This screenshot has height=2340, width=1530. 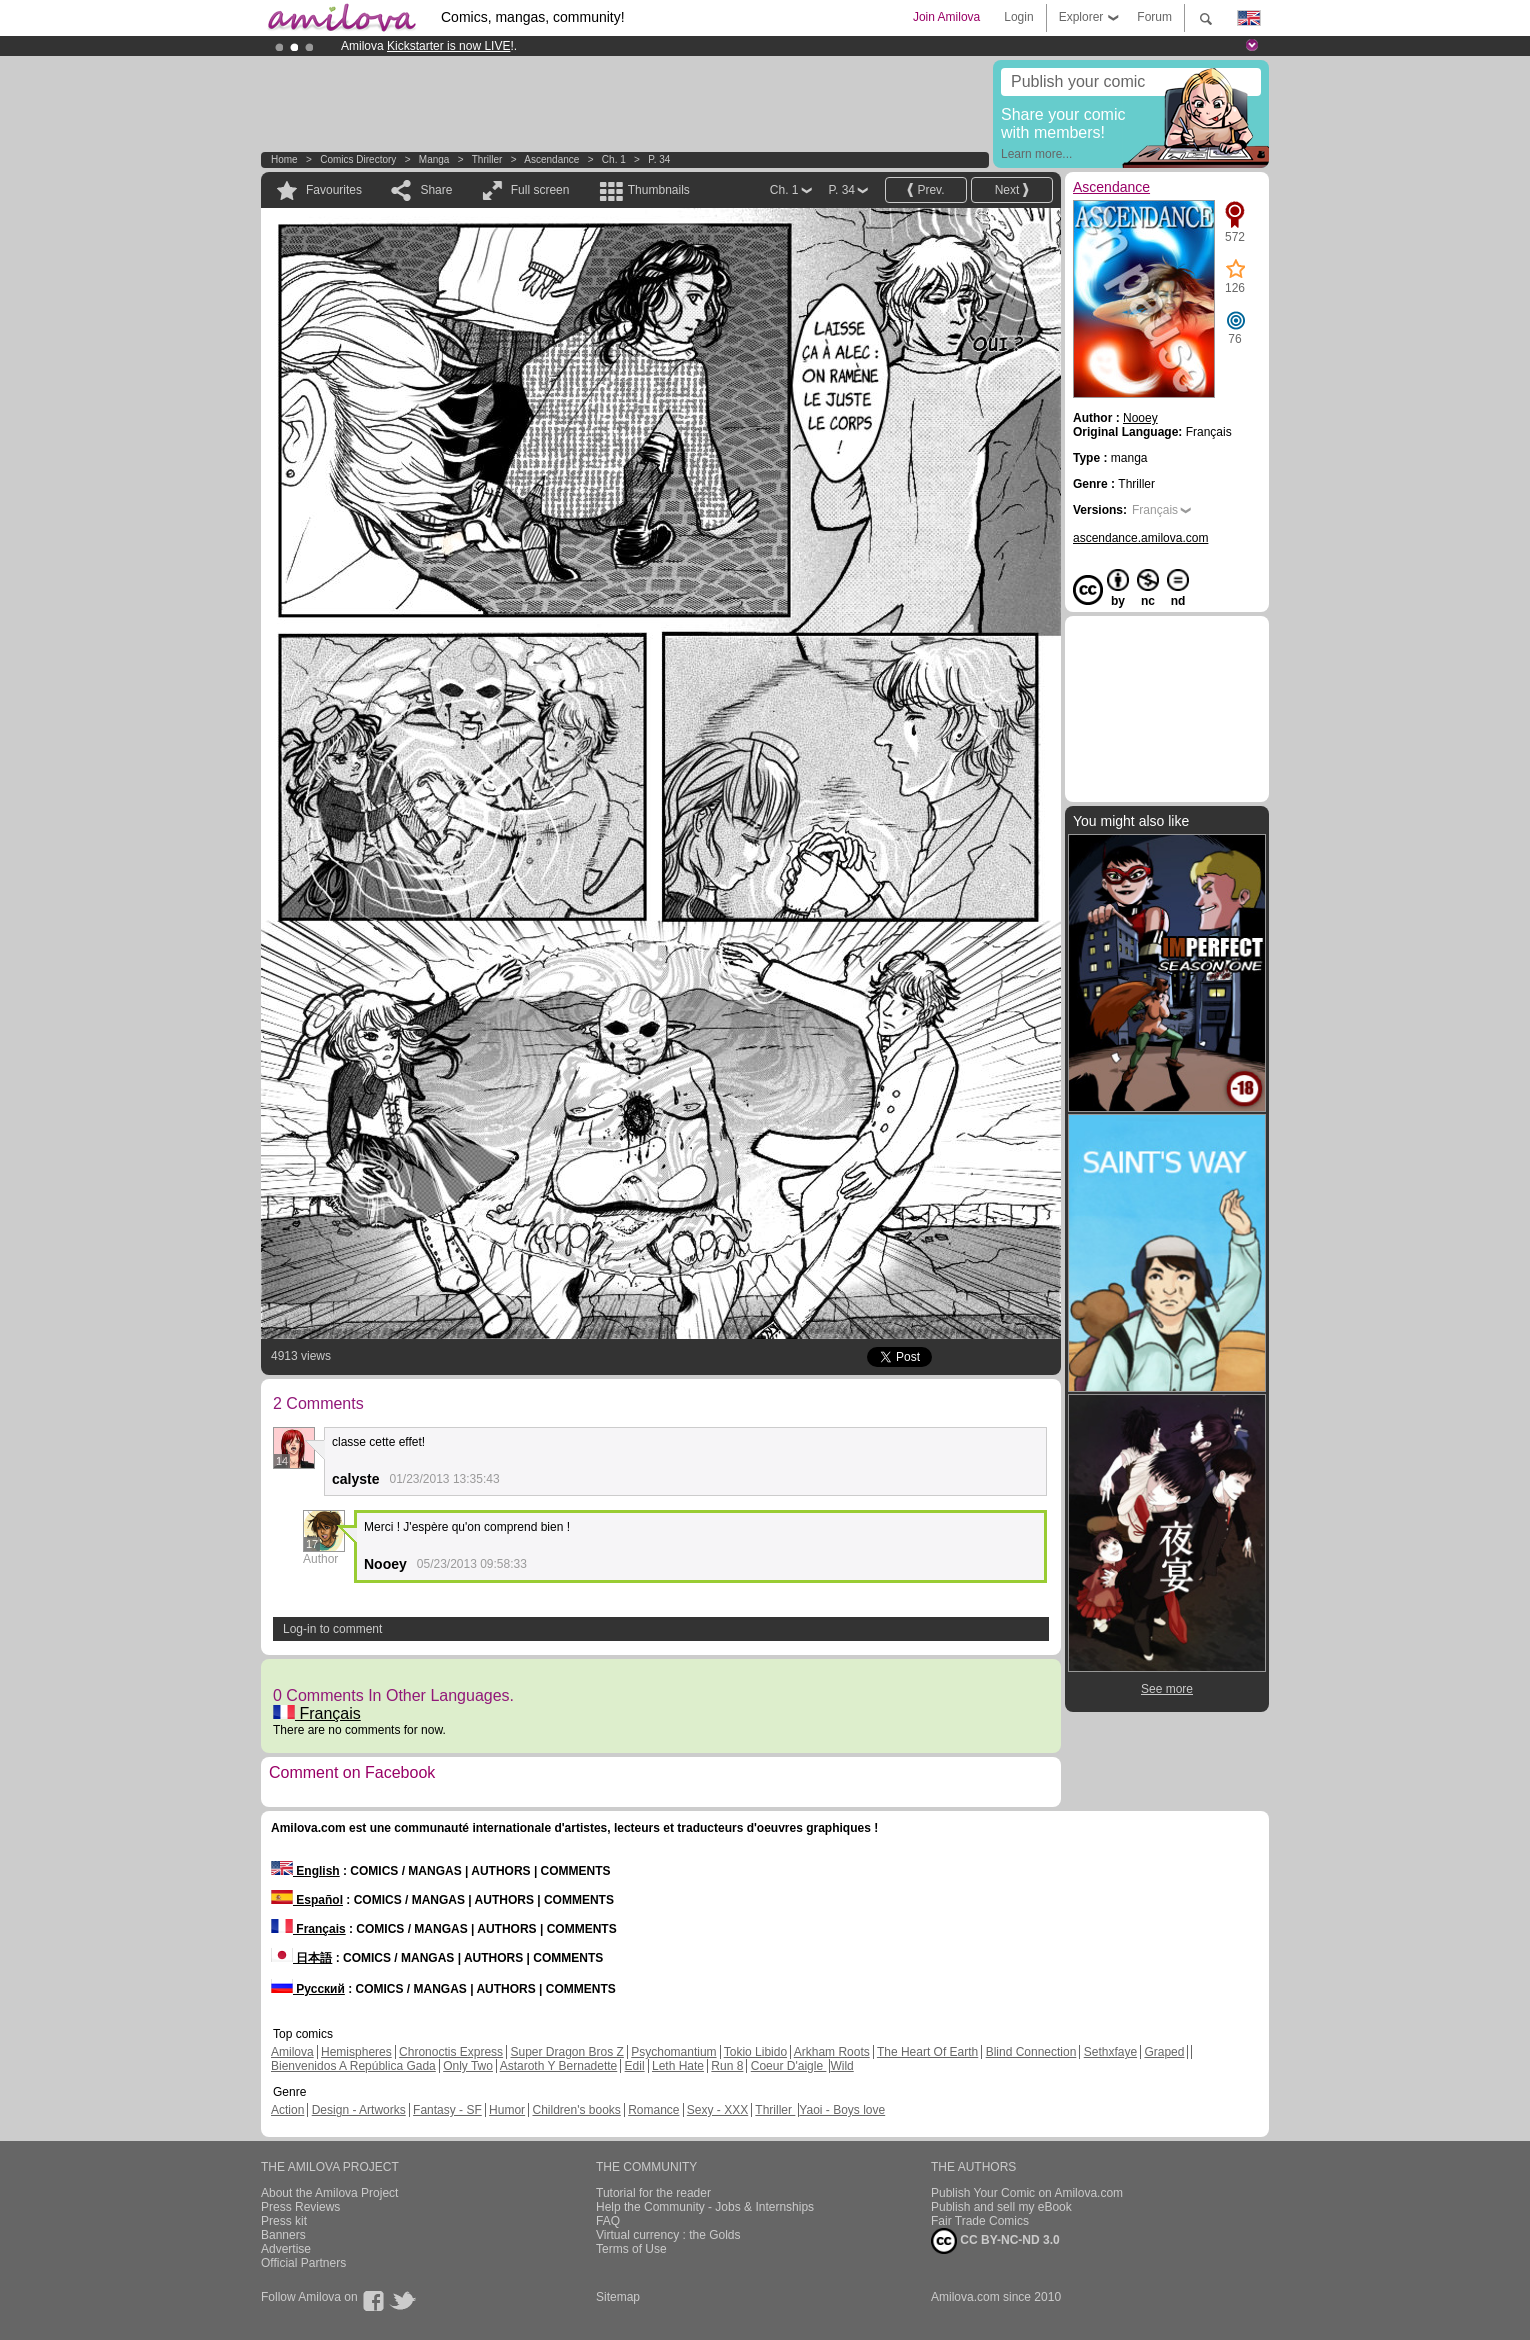 I want to click on Arkham Roots, so click(x=832, y=2052).